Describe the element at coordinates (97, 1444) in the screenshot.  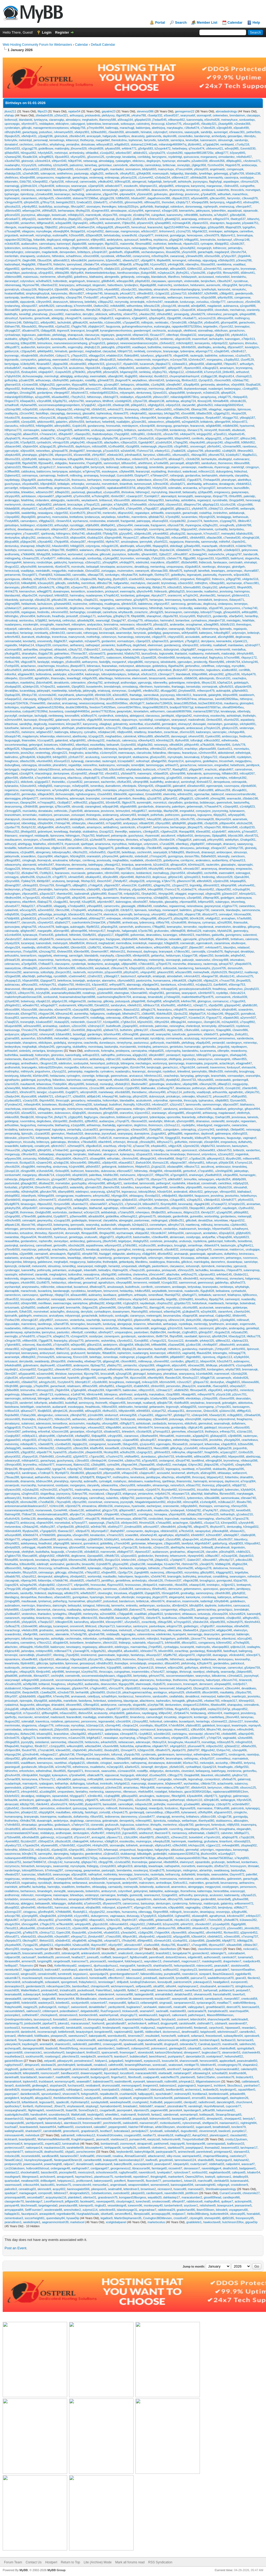
I see `comganpmxl` at that location.